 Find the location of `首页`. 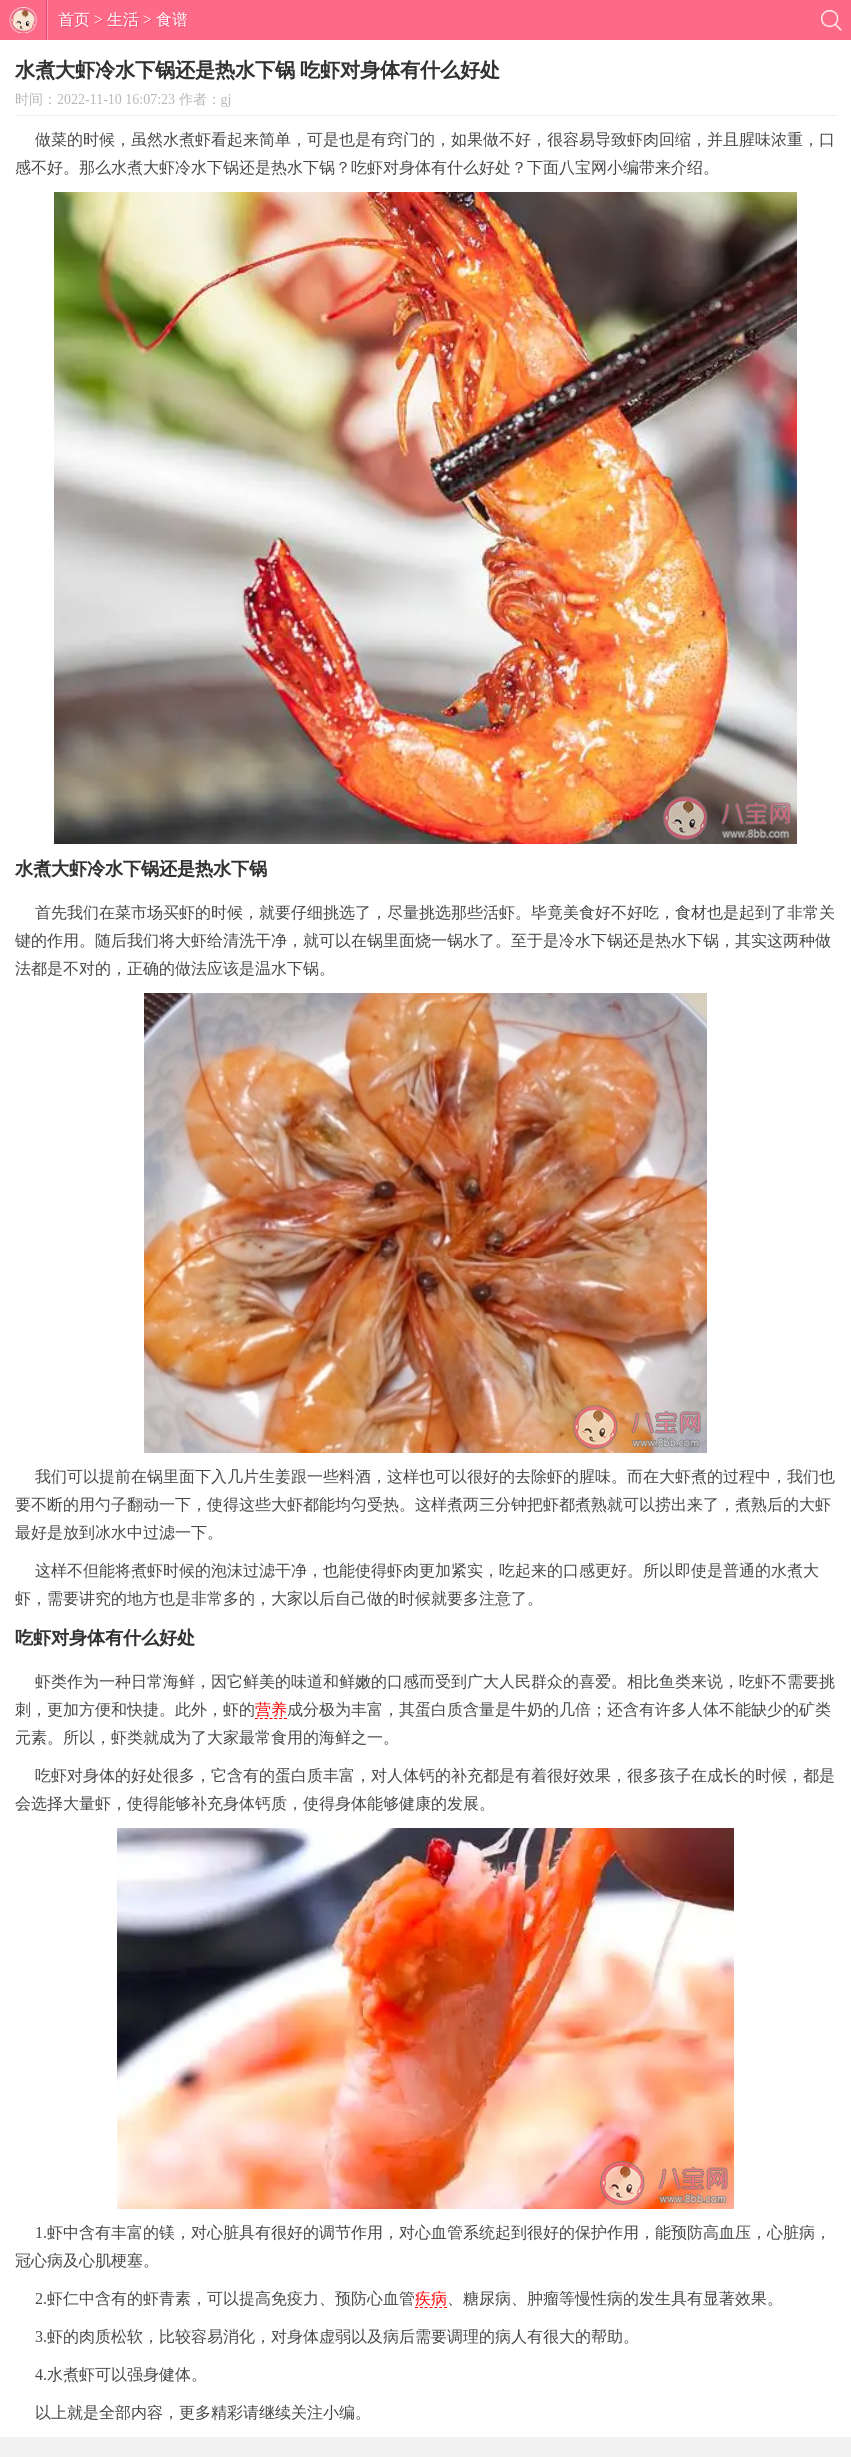

首页 is located at coordinates (74, 19).